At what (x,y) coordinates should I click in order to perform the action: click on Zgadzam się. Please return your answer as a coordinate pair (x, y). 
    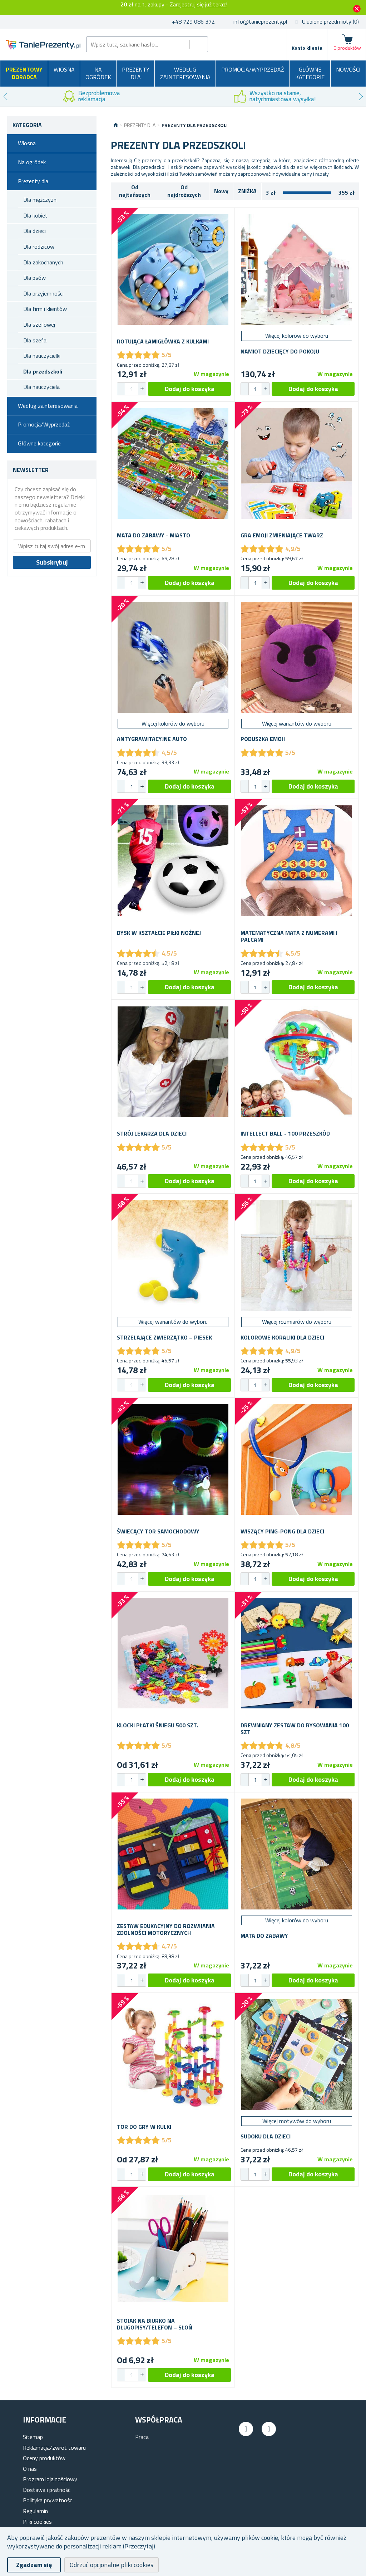
    Looking at the image, I should click on (34, 2565).